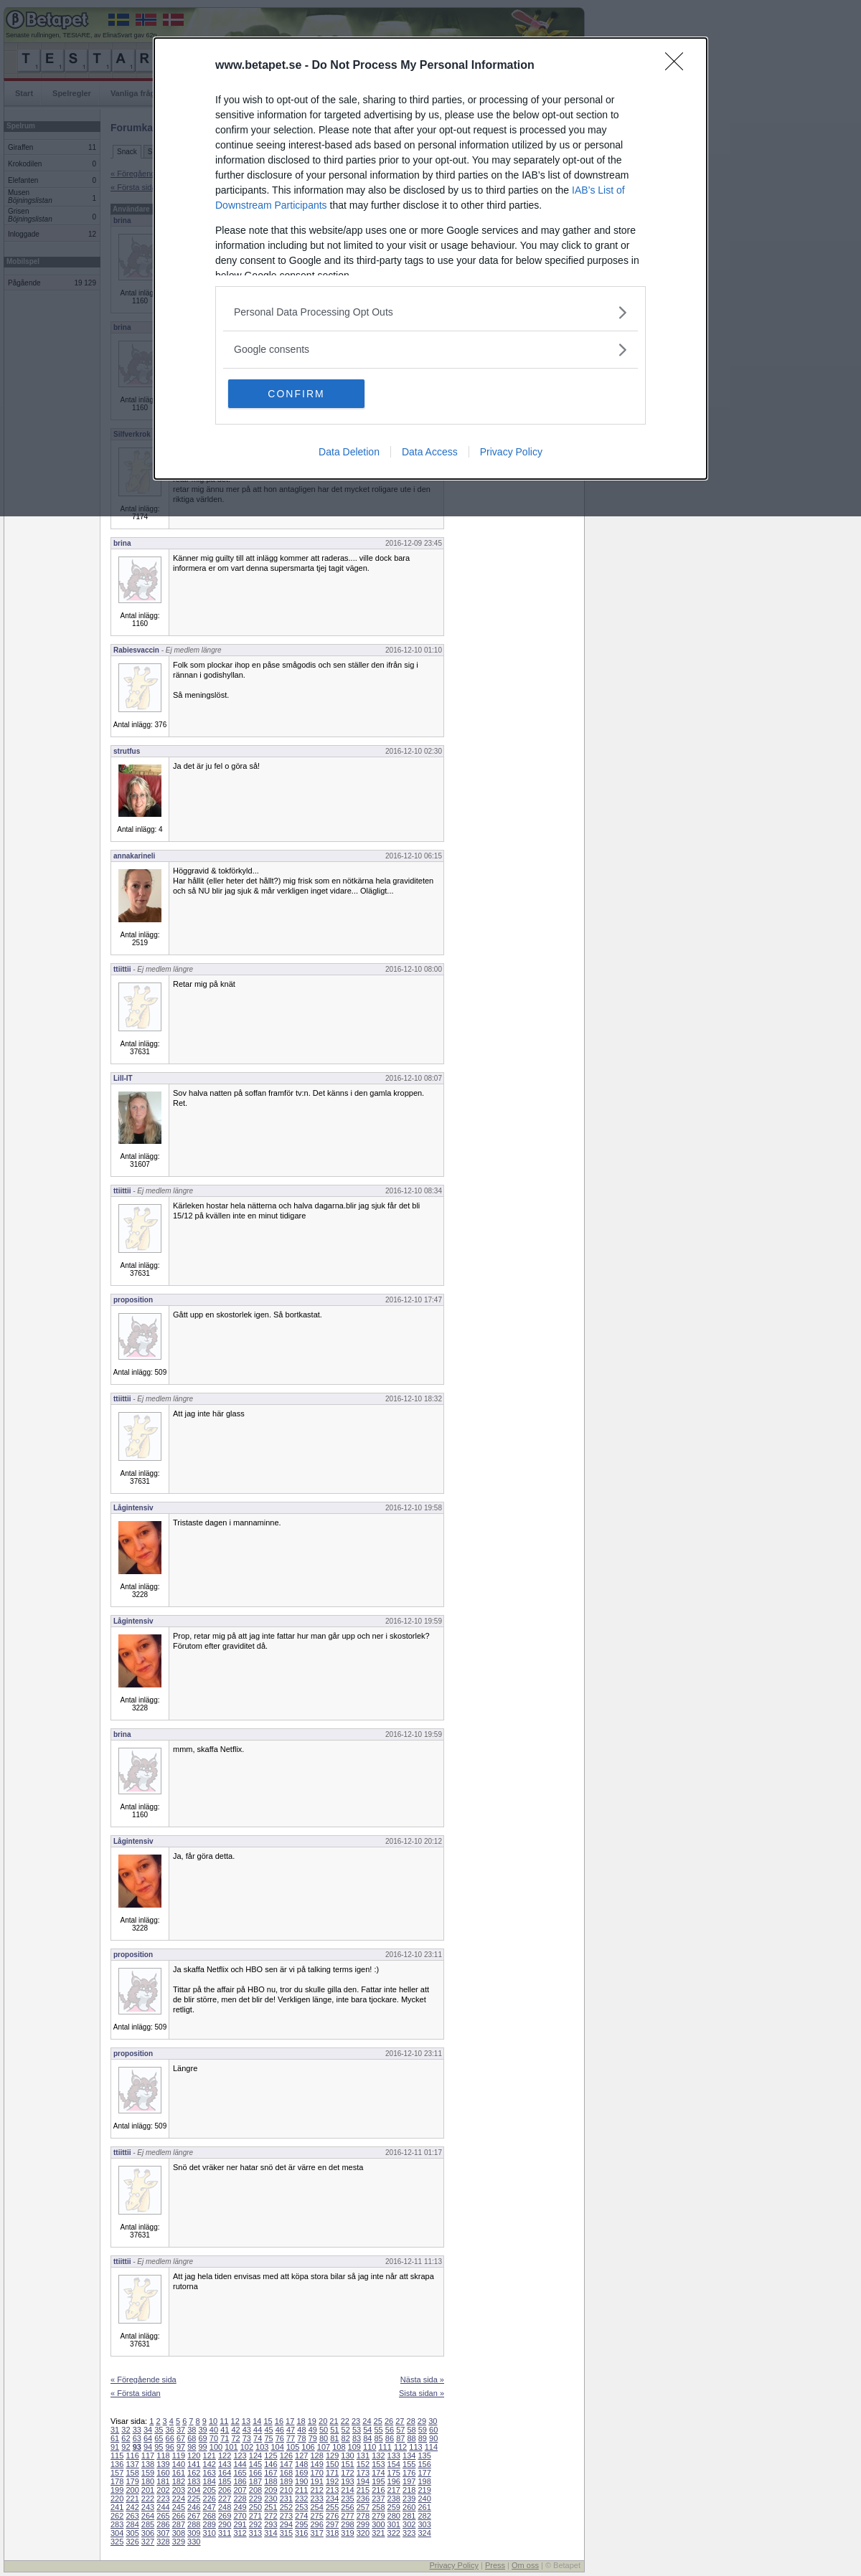  I want to click on 196, so click(393, 2481).